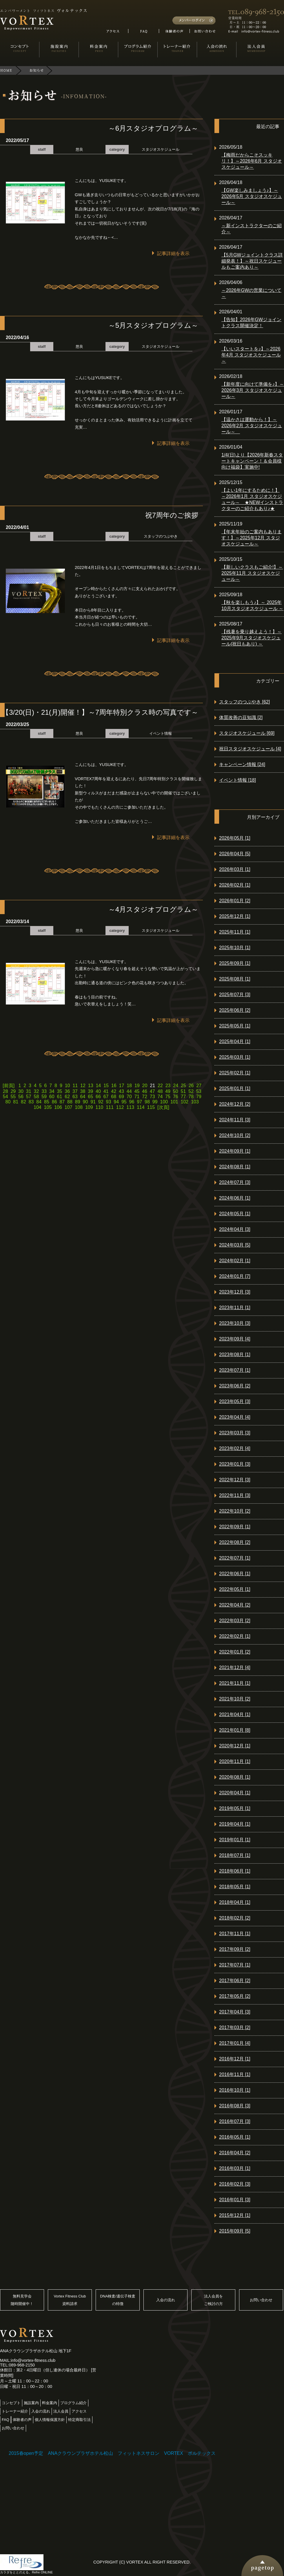 This screenshot has width=284, height=2576. I want to click on 2022年09月 [1], so click(234, 1526).